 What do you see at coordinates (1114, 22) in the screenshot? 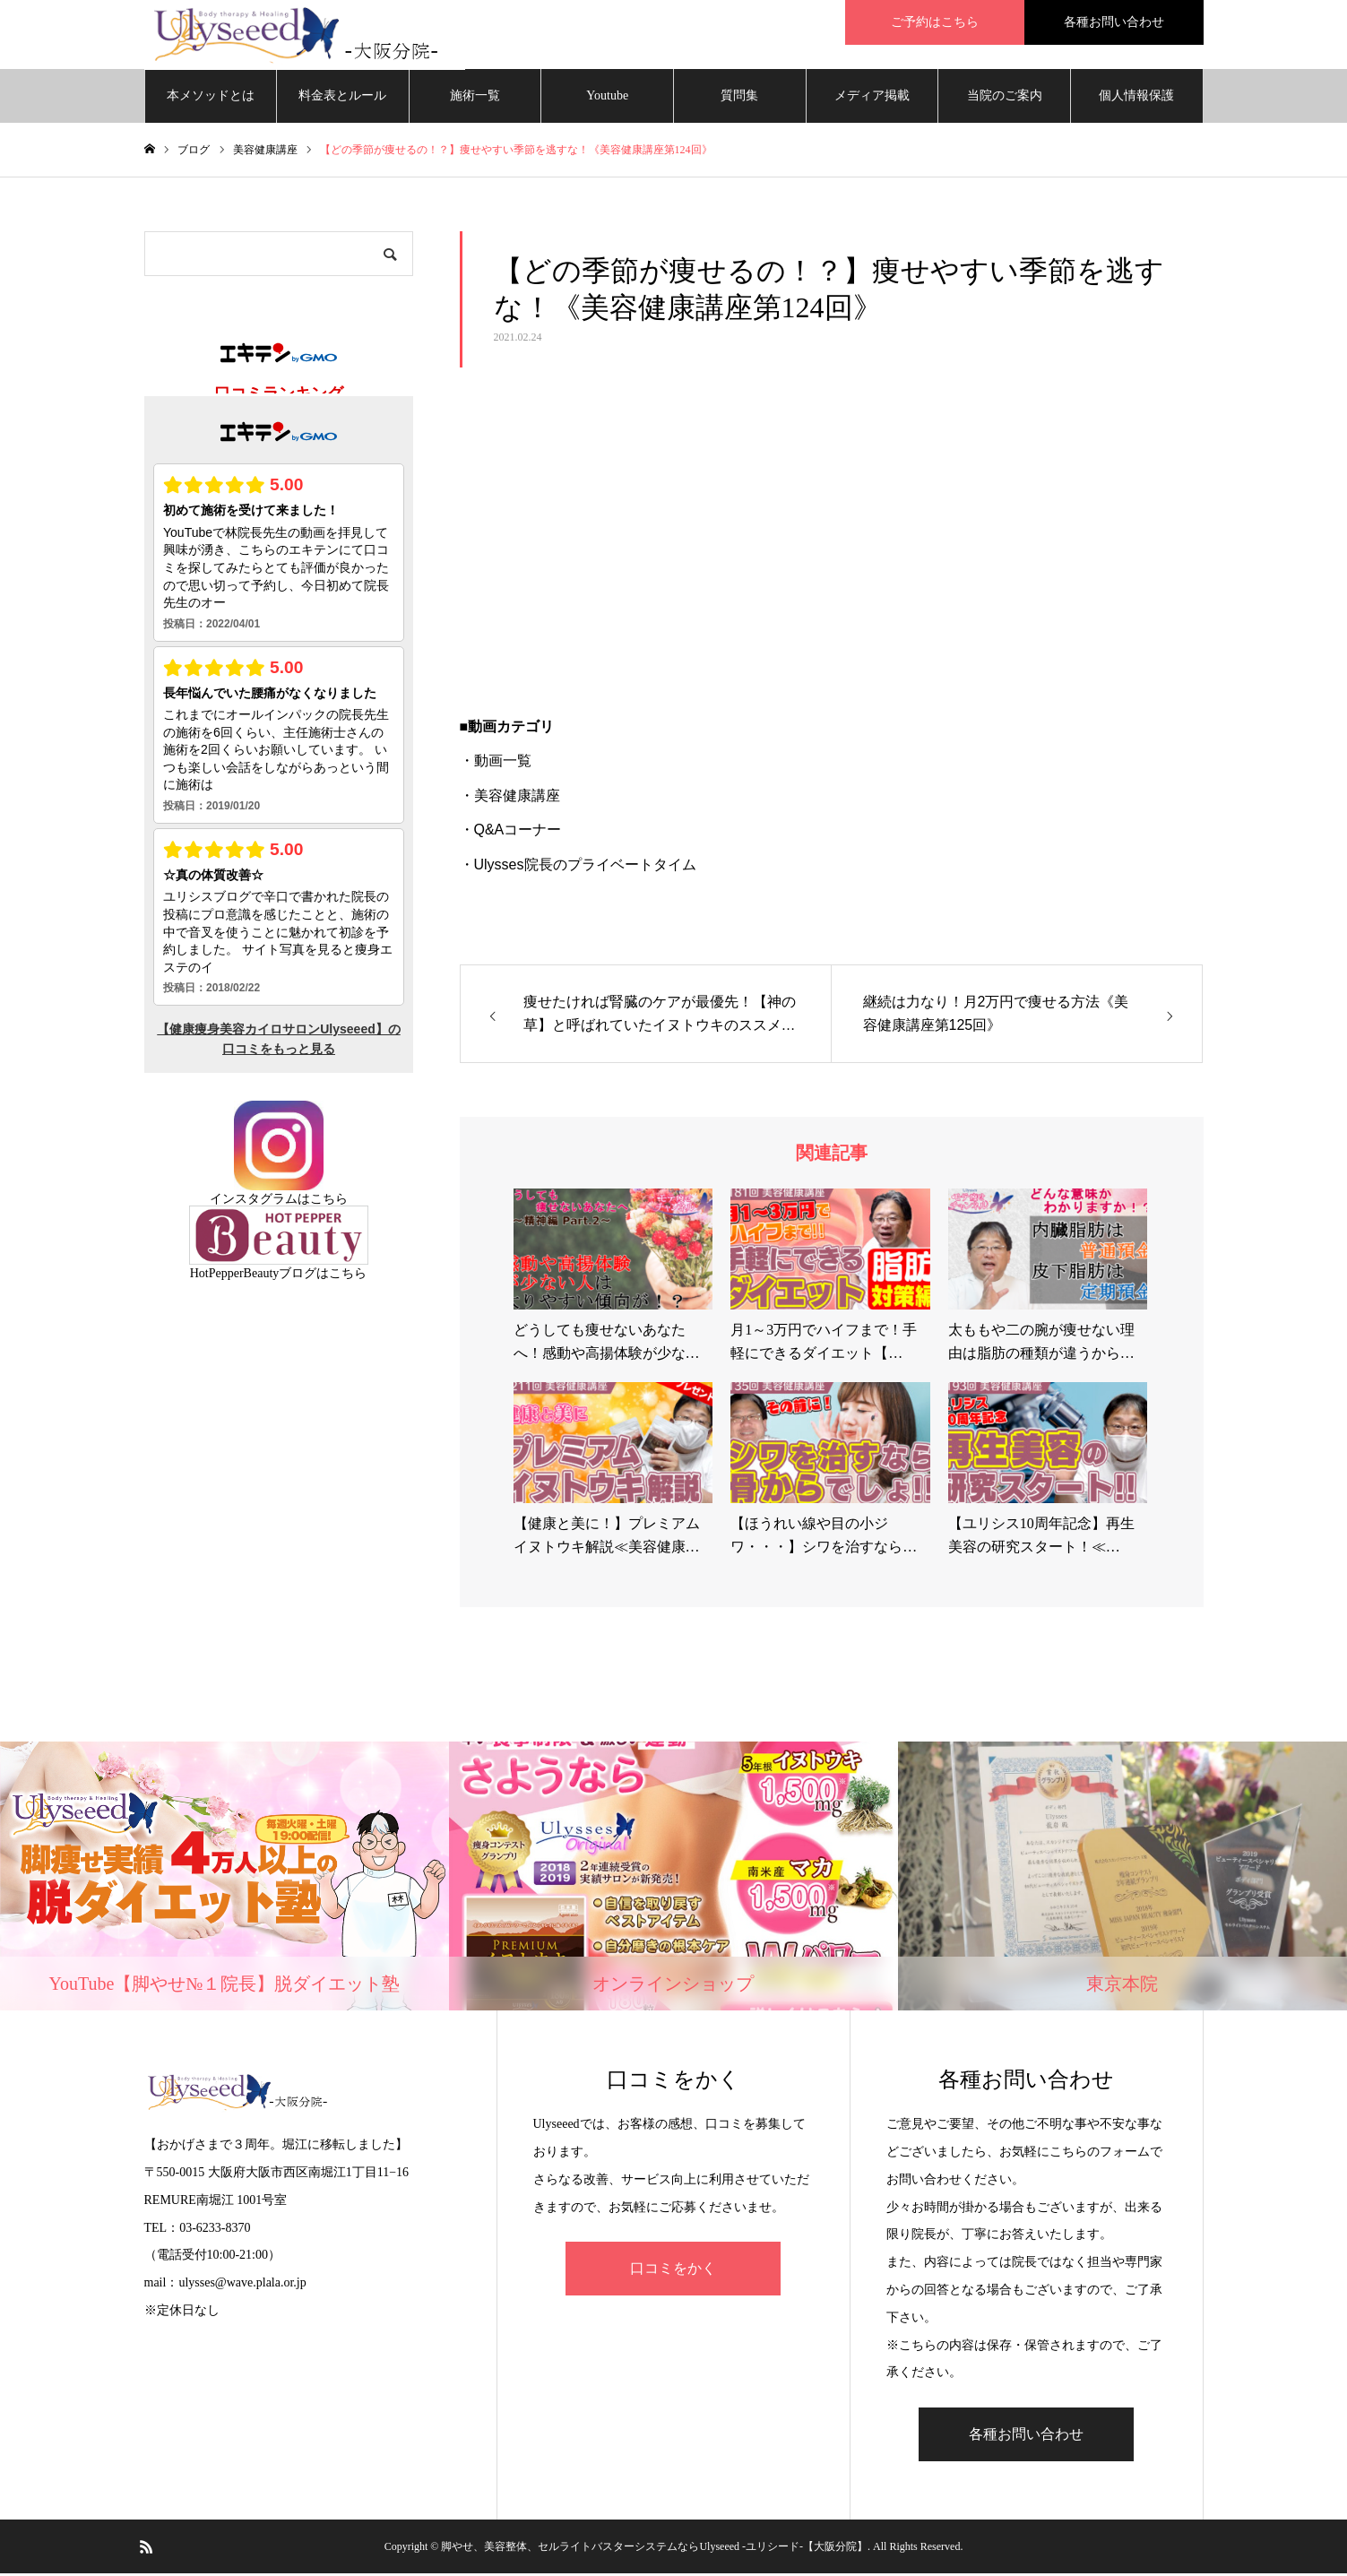
I see `各種お問い合わせ` at bounding box center [1114, 22].